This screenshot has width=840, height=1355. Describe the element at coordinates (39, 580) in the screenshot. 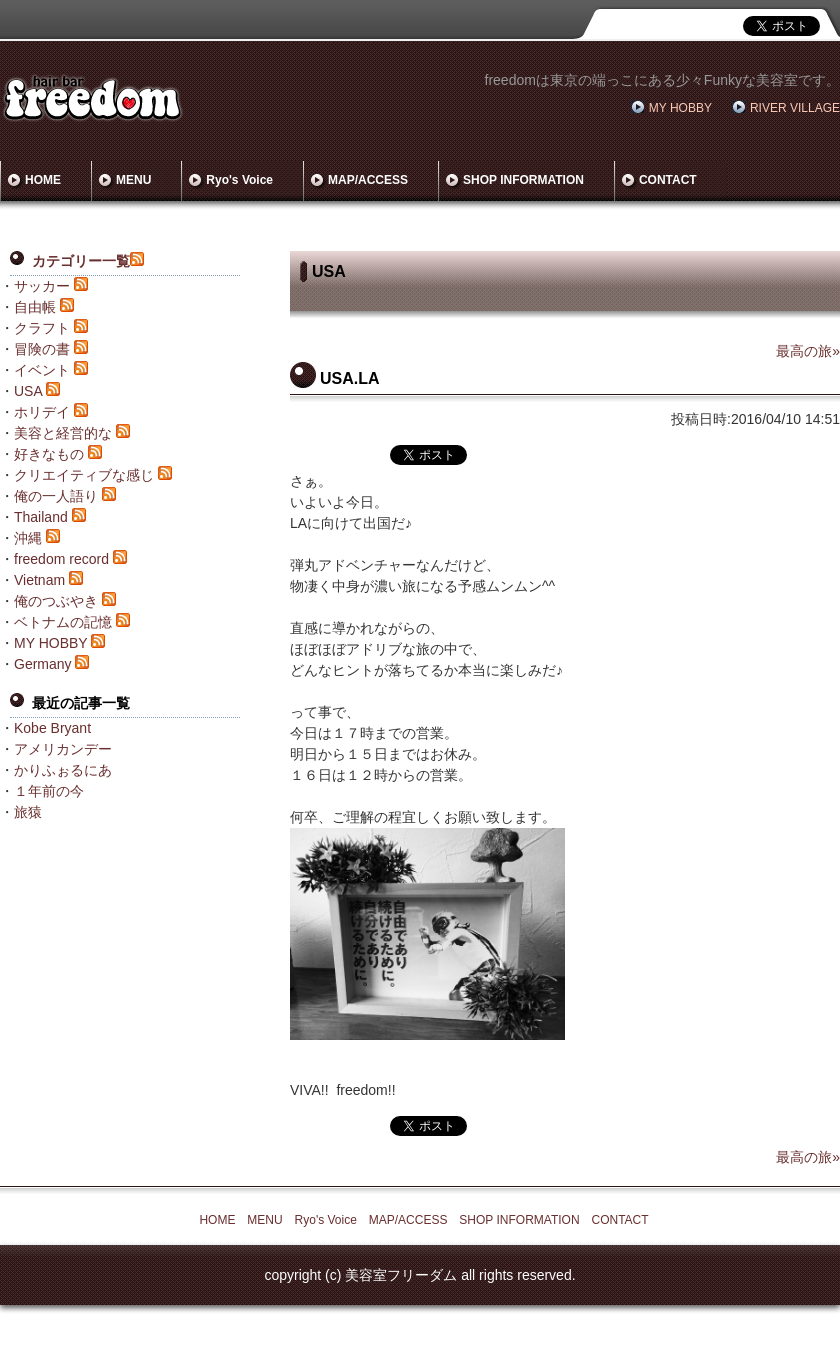

I see `Vietnam` at that location.